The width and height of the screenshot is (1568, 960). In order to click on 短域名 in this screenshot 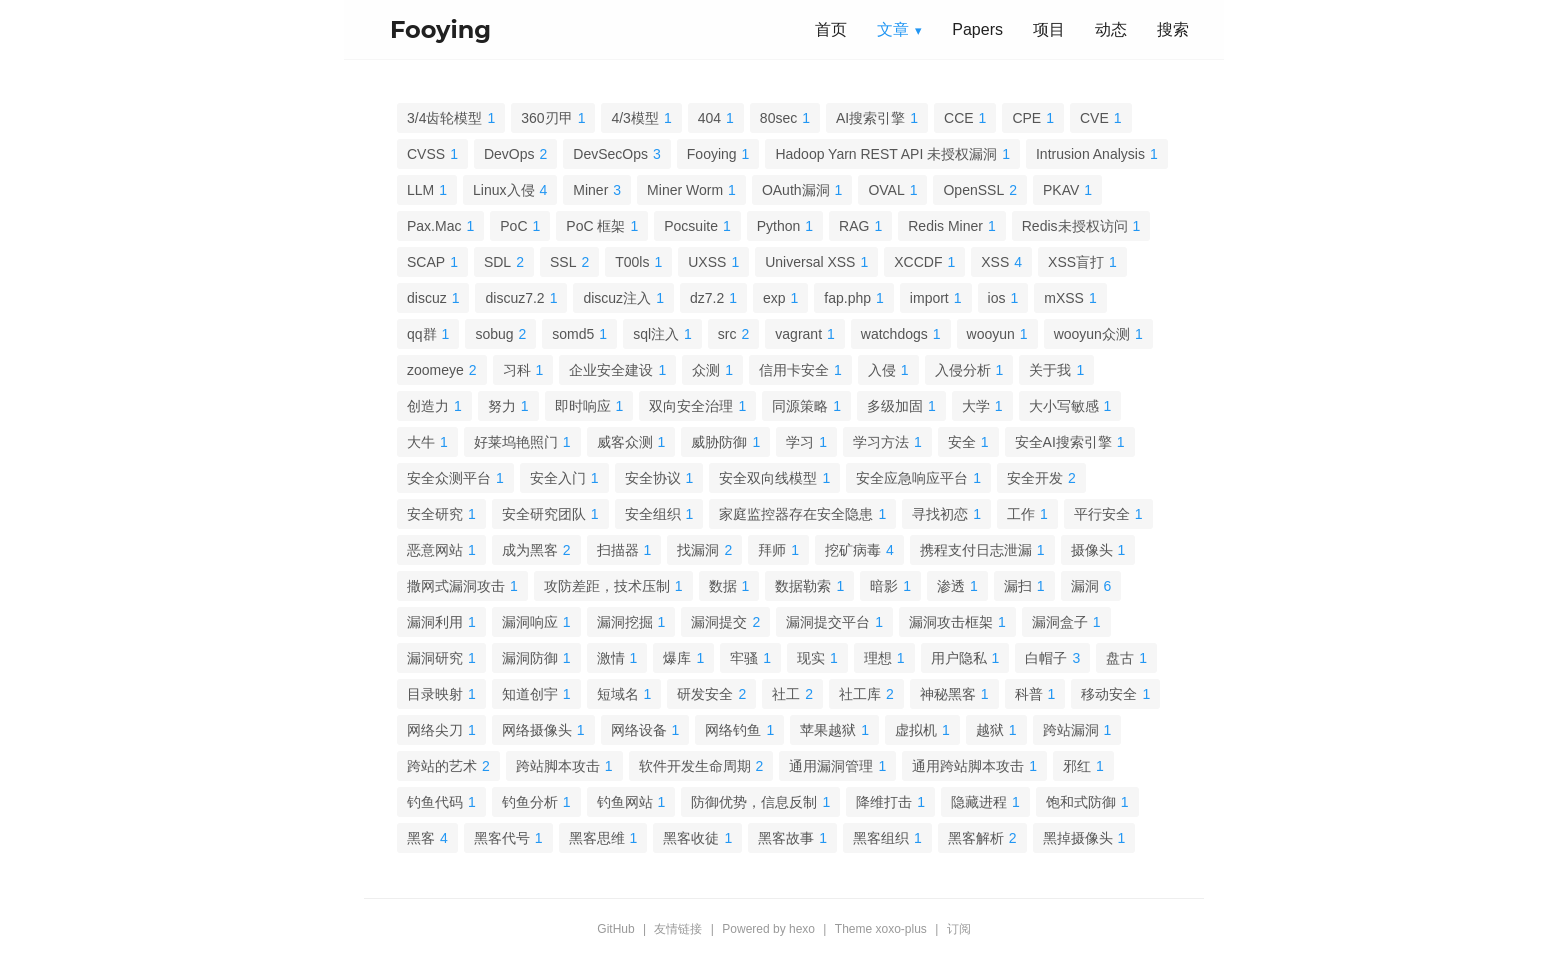, I will do `click(618, 694)`.